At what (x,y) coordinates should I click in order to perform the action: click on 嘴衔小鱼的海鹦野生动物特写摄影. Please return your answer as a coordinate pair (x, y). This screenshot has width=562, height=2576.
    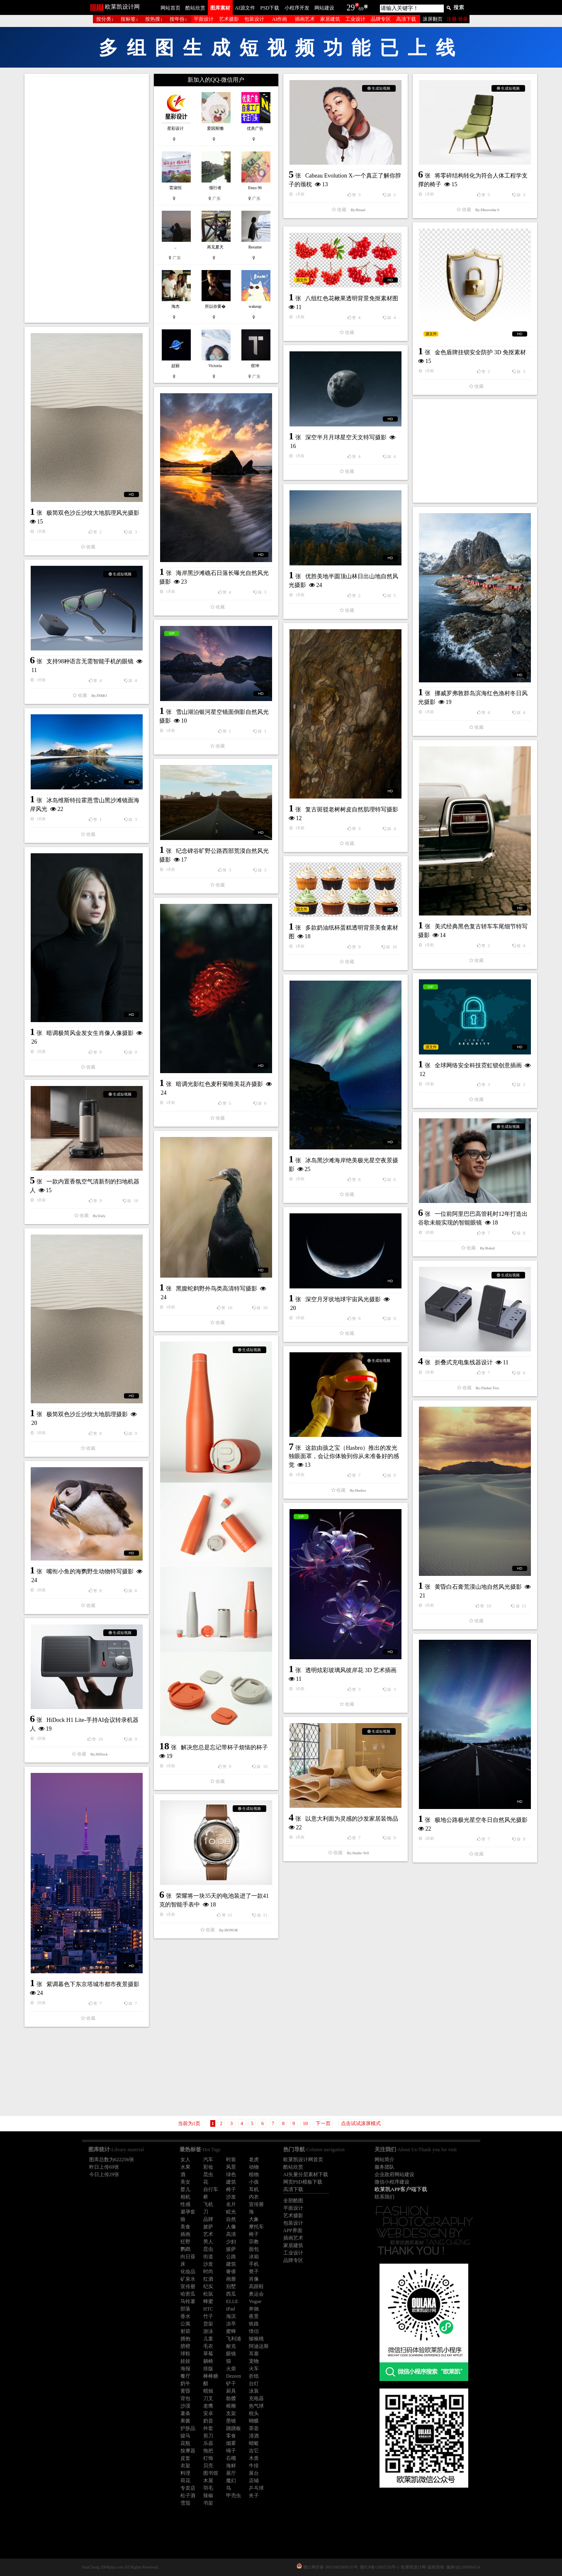
    Looking at the image, I should click on (90, 1571).